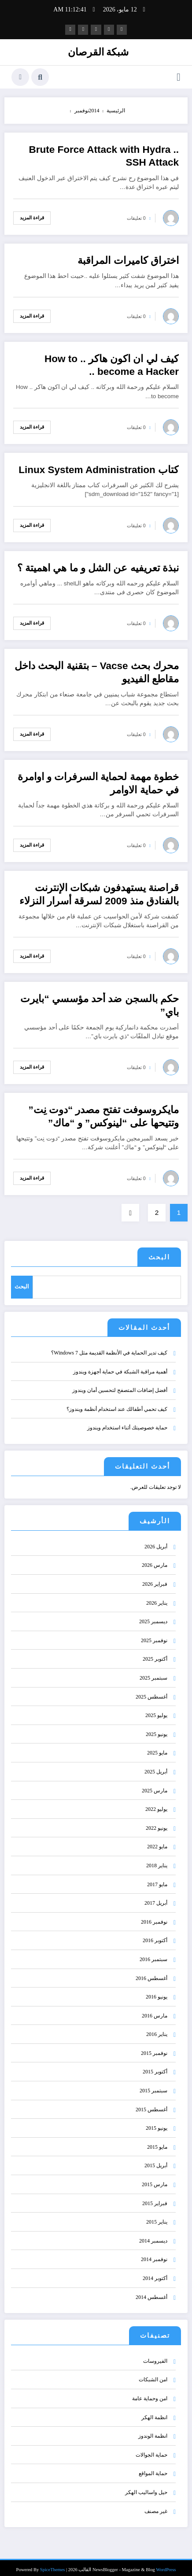 The height and width of the screenshot is (2576, 192). Describe the element at coordinates (52, 2562) in the screenshot. I see `SpiceThemes` at that location.